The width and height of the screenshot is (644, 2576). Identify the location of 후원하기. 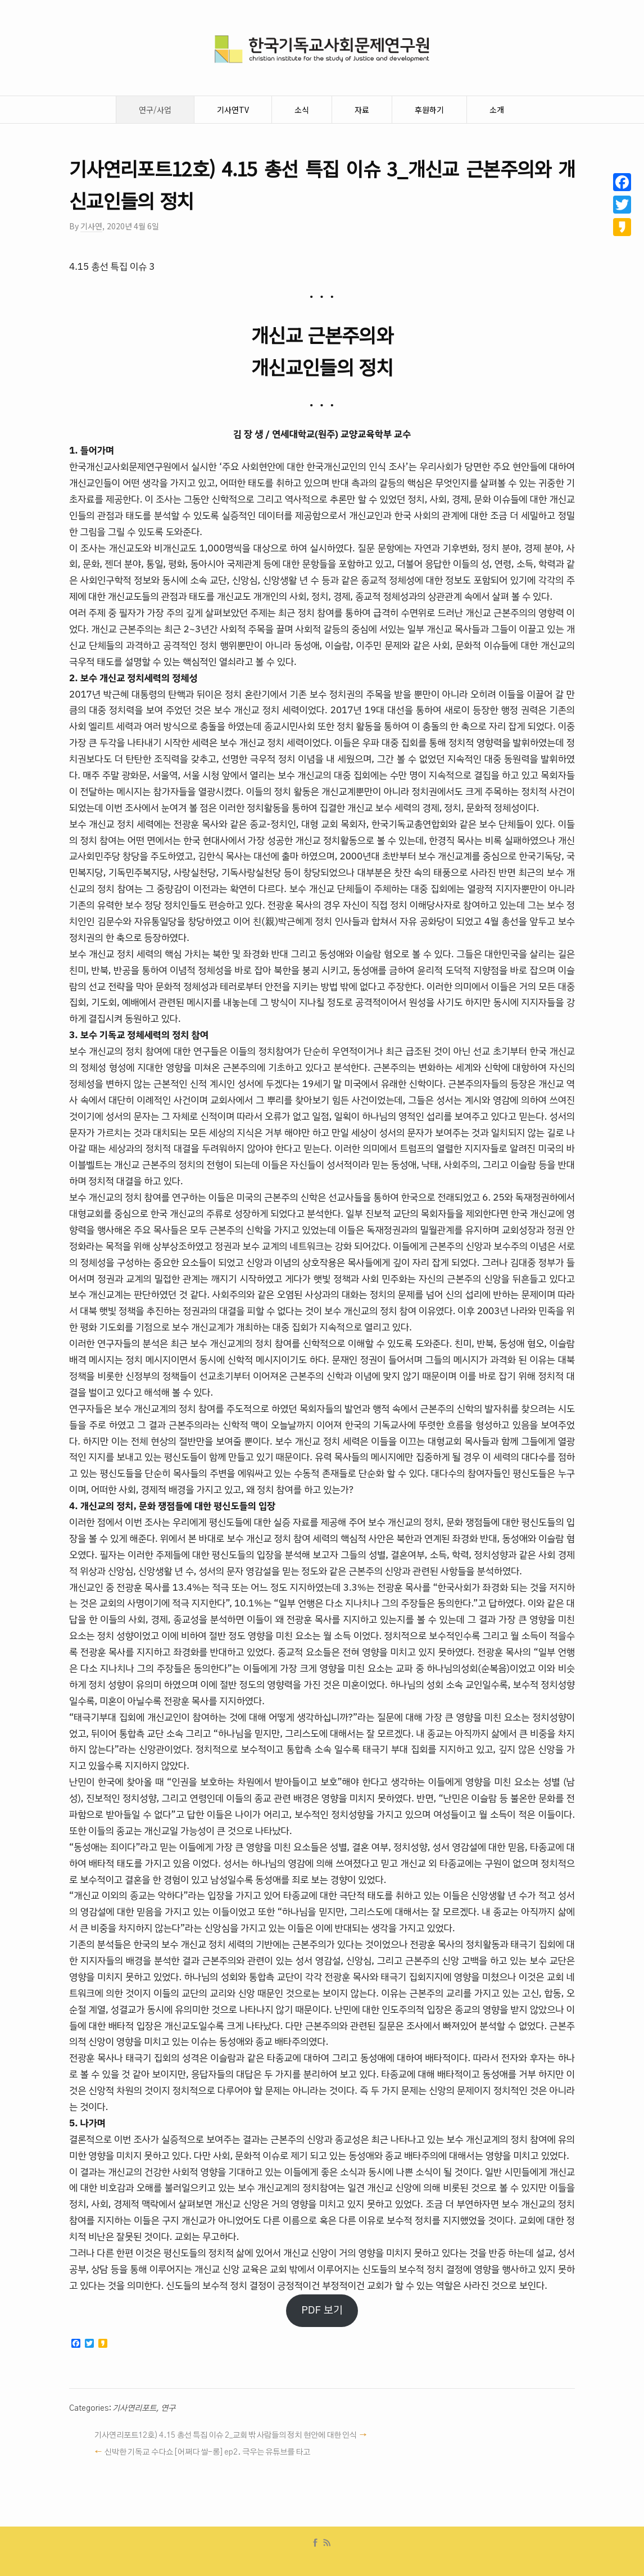
(429, 109).